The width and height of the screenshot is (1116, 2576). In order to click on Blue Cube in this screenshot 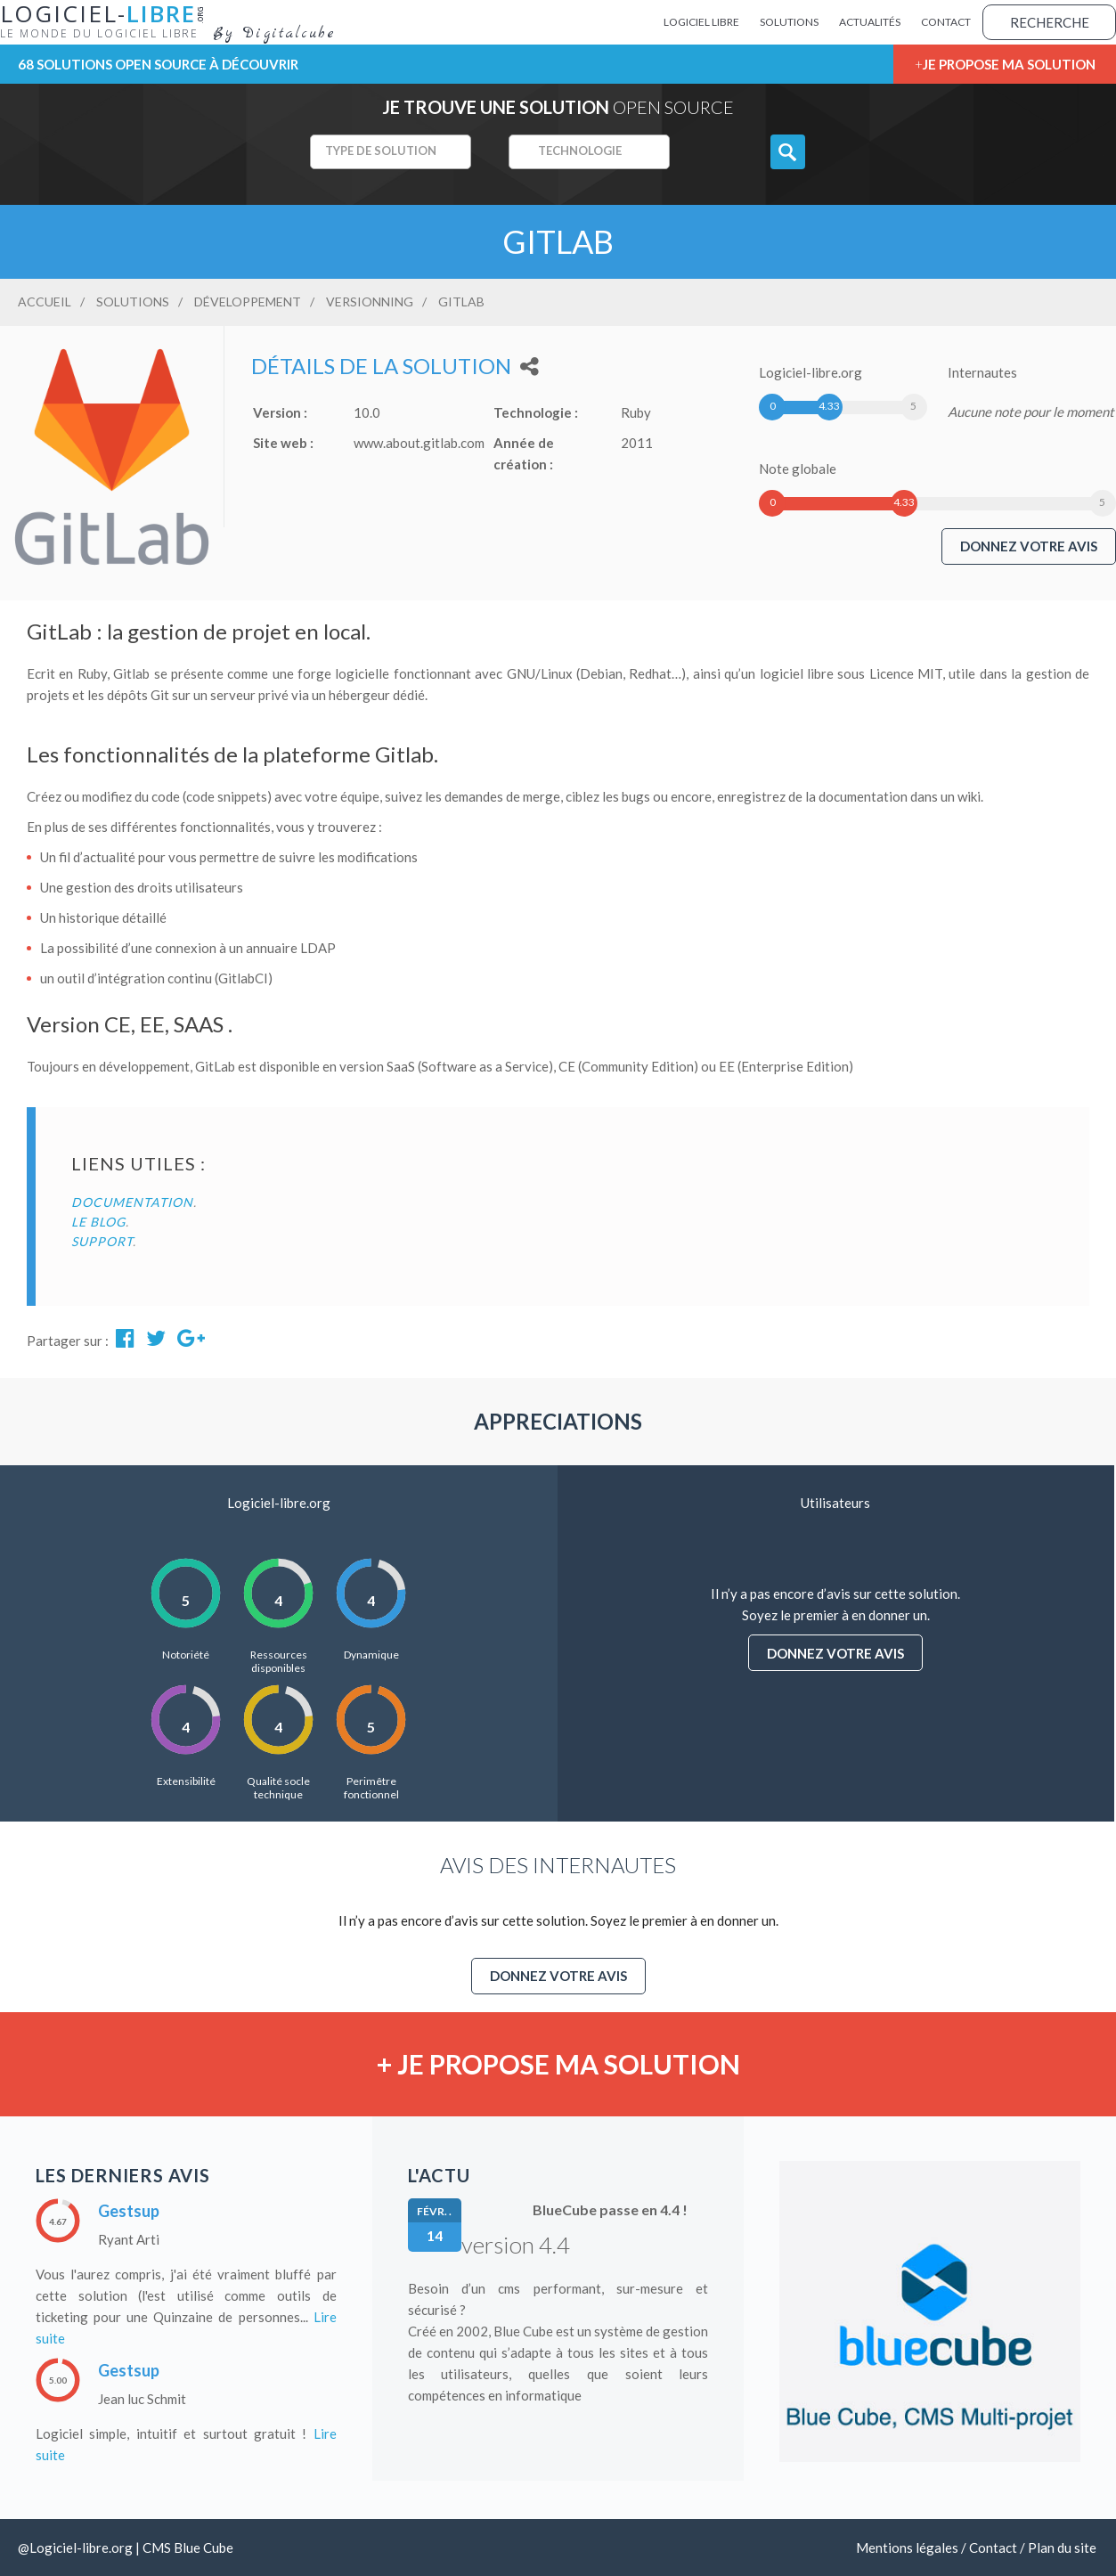, I will do `click(203, 2547)`.